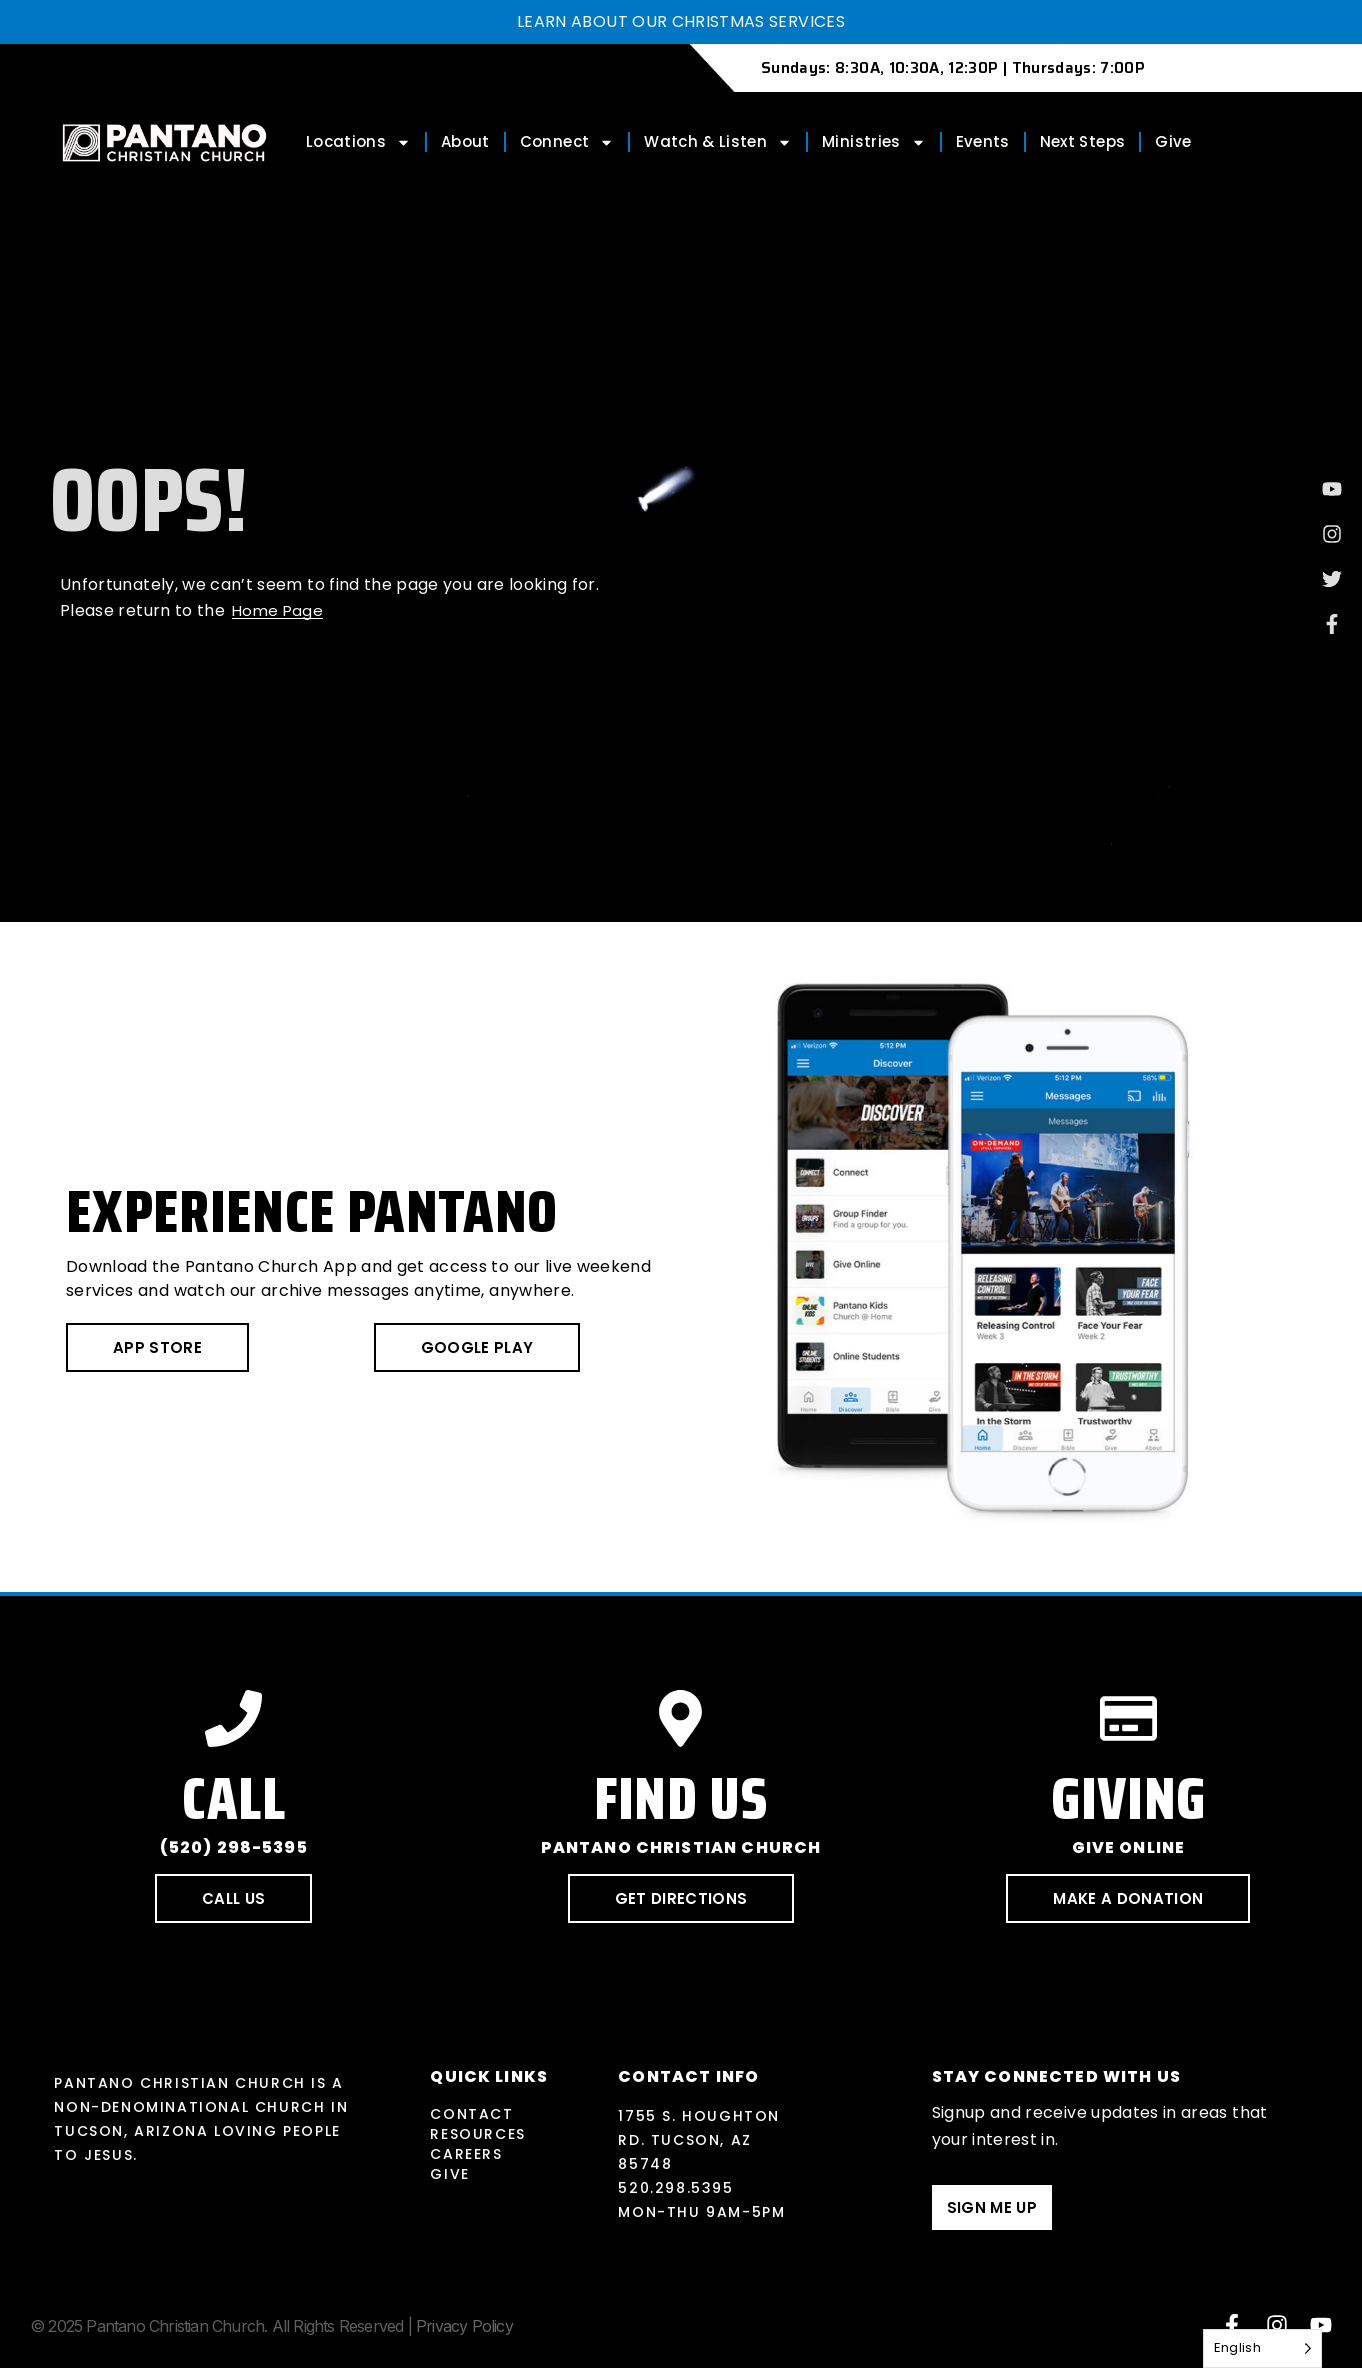 This screenshot has height=2368, width=1362. What do you see at coordinates (477, 2134) in the screenshot?
I see `Resources` at bounding box center [477, 2134].